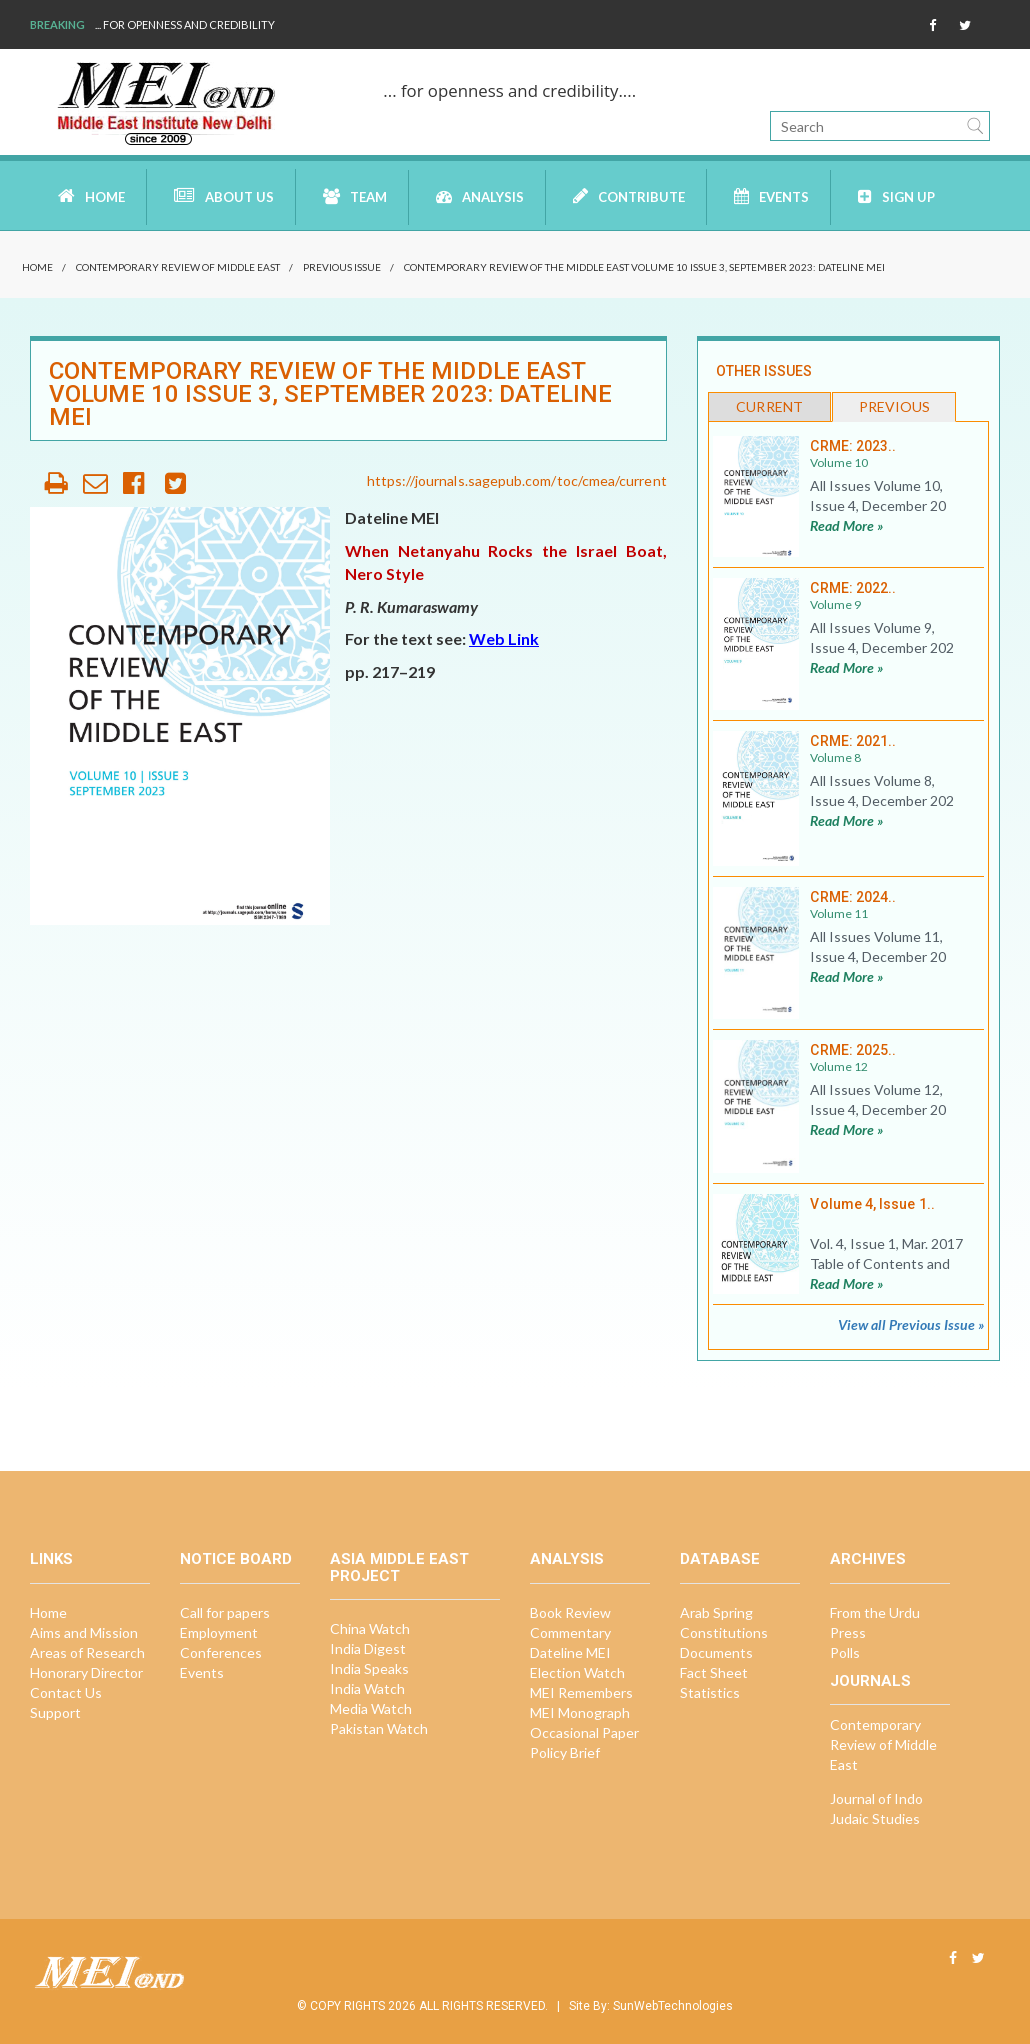  Describe the element at coordinates (839, 462) in the screenshot. I see `Volume 10` at that location.